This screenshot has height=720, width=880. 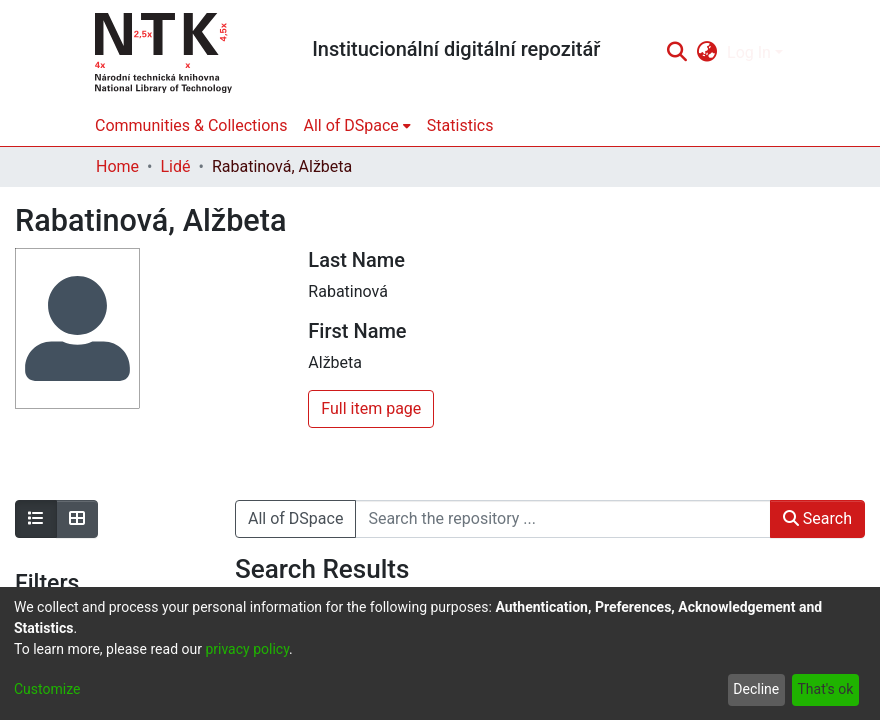 What do you see at coordinates (756, 689) in the screenshot?
I see `Decline` at bounding box center [756, 689].